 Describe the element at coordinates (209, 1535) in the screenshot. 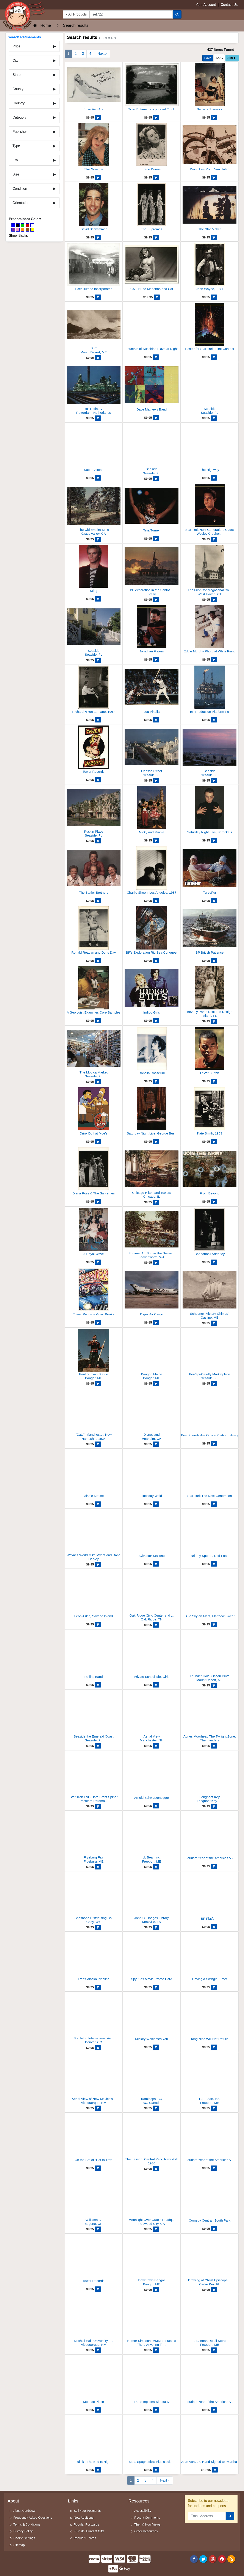

I see `[Britney Spears, Red Pose]` at that location.